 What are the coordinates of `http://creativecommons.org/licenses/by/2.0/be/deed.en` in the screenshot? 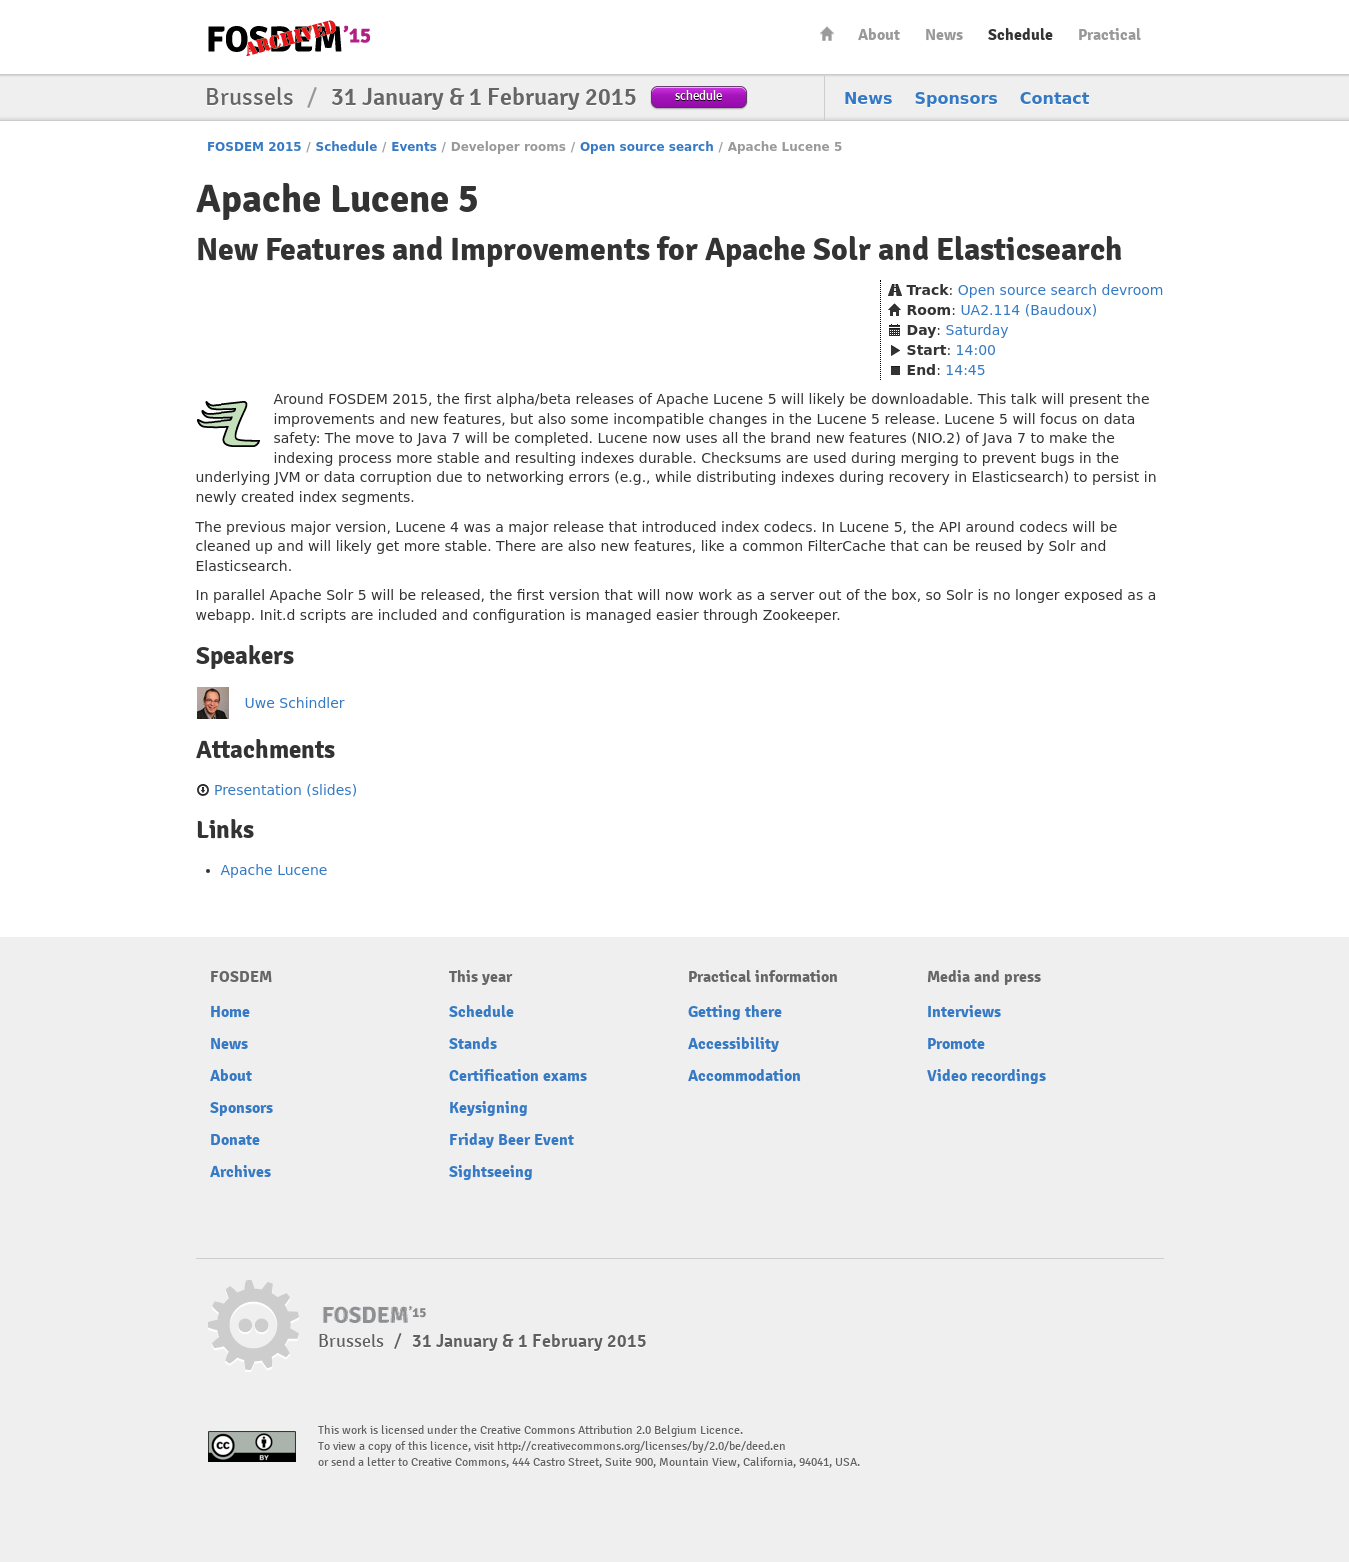 It's located at (641, 1446).